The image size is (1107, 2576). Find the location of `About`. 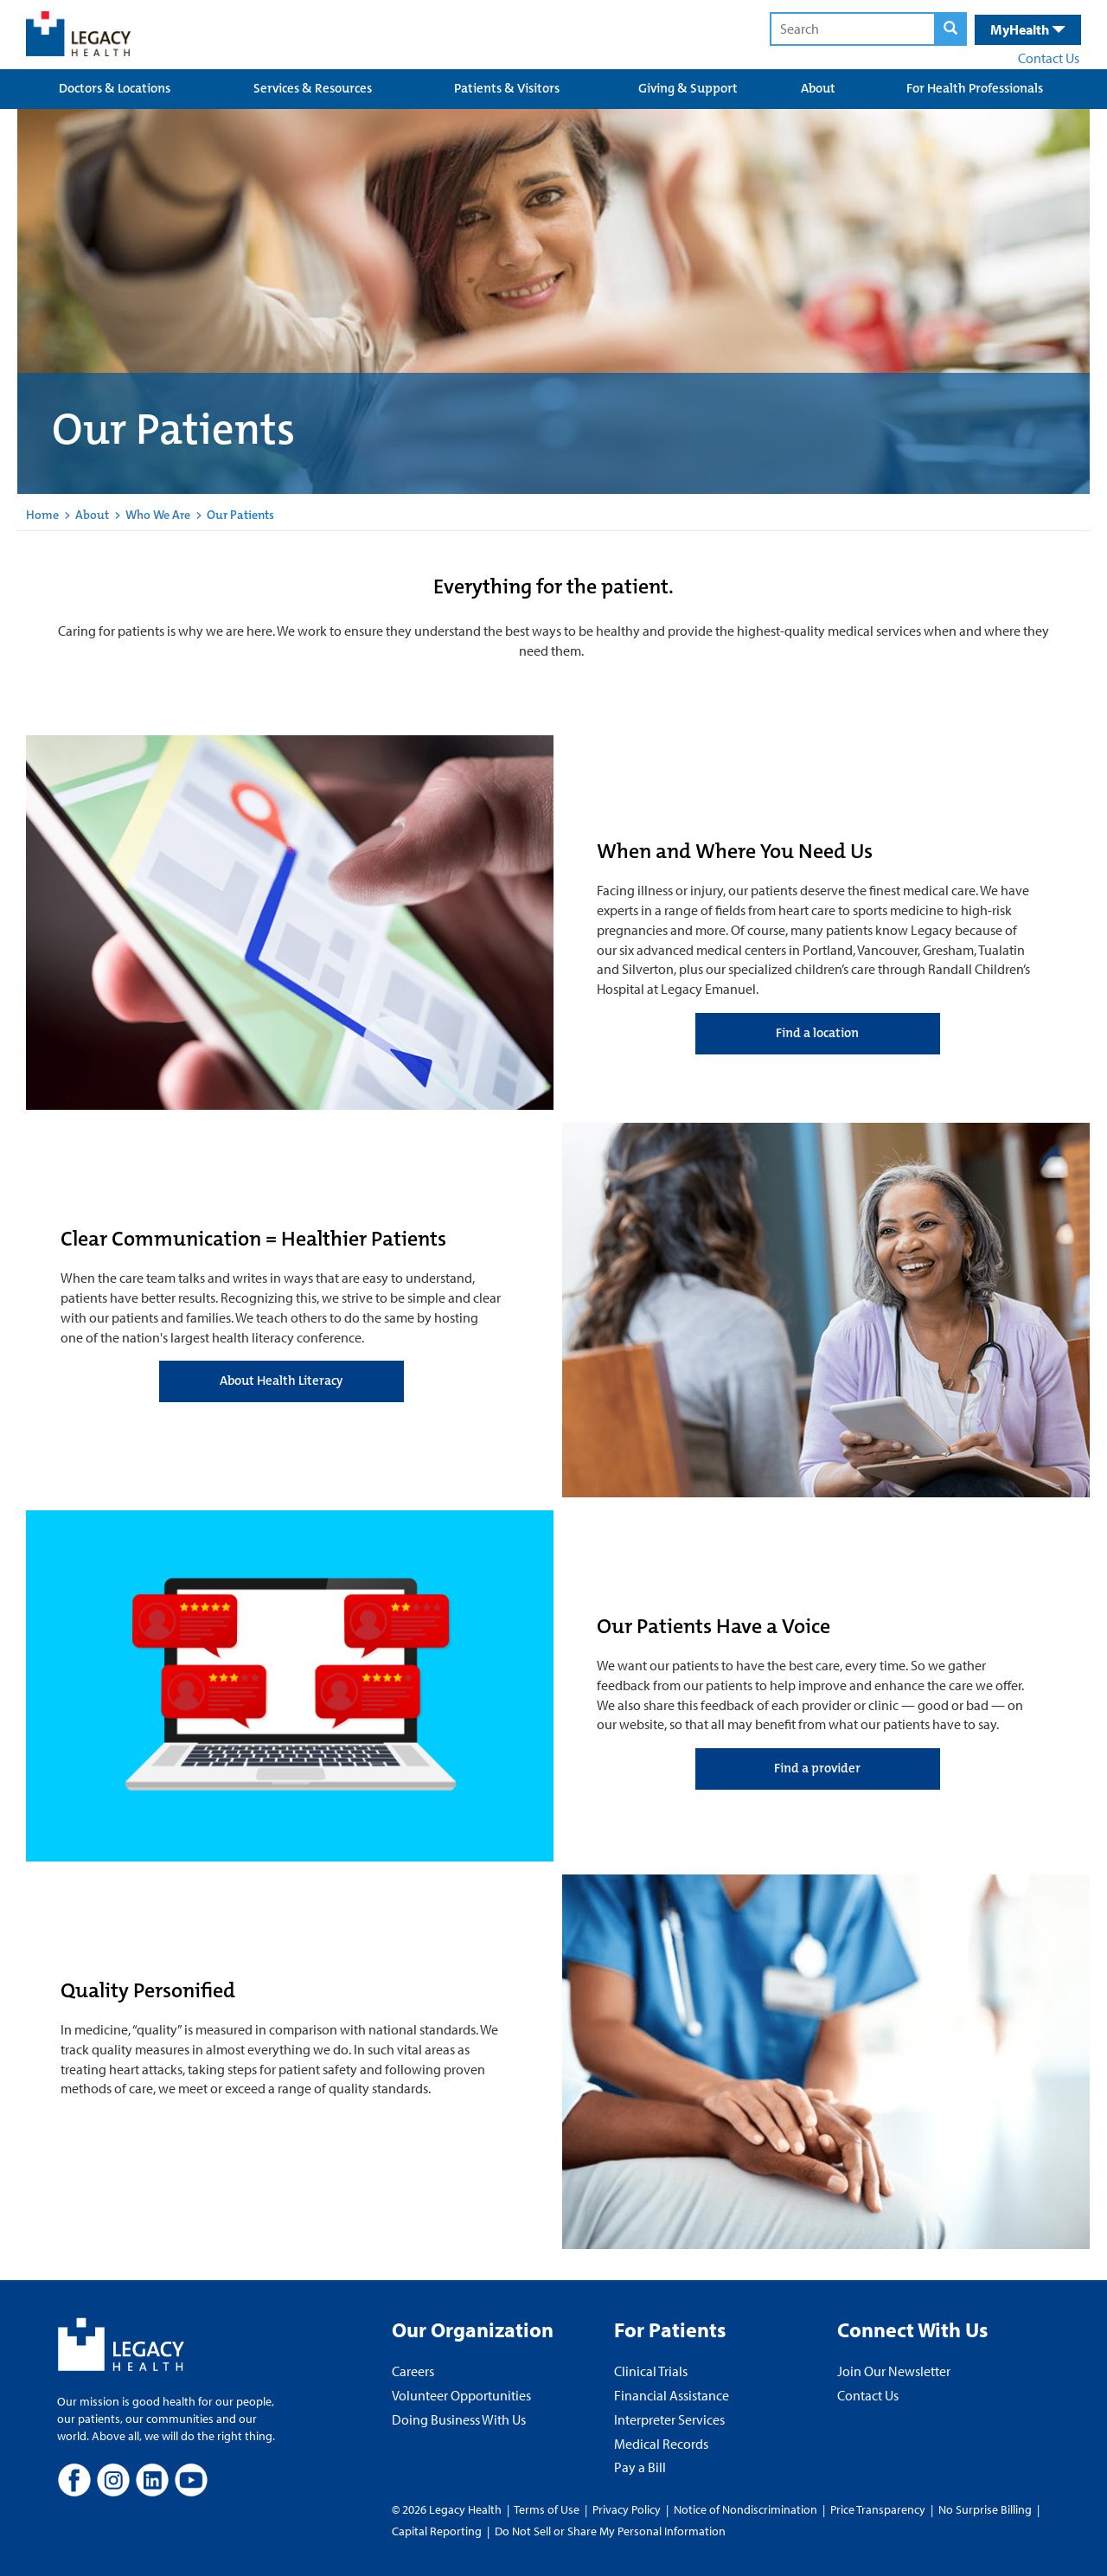

About is located at coordinates (818, 88).